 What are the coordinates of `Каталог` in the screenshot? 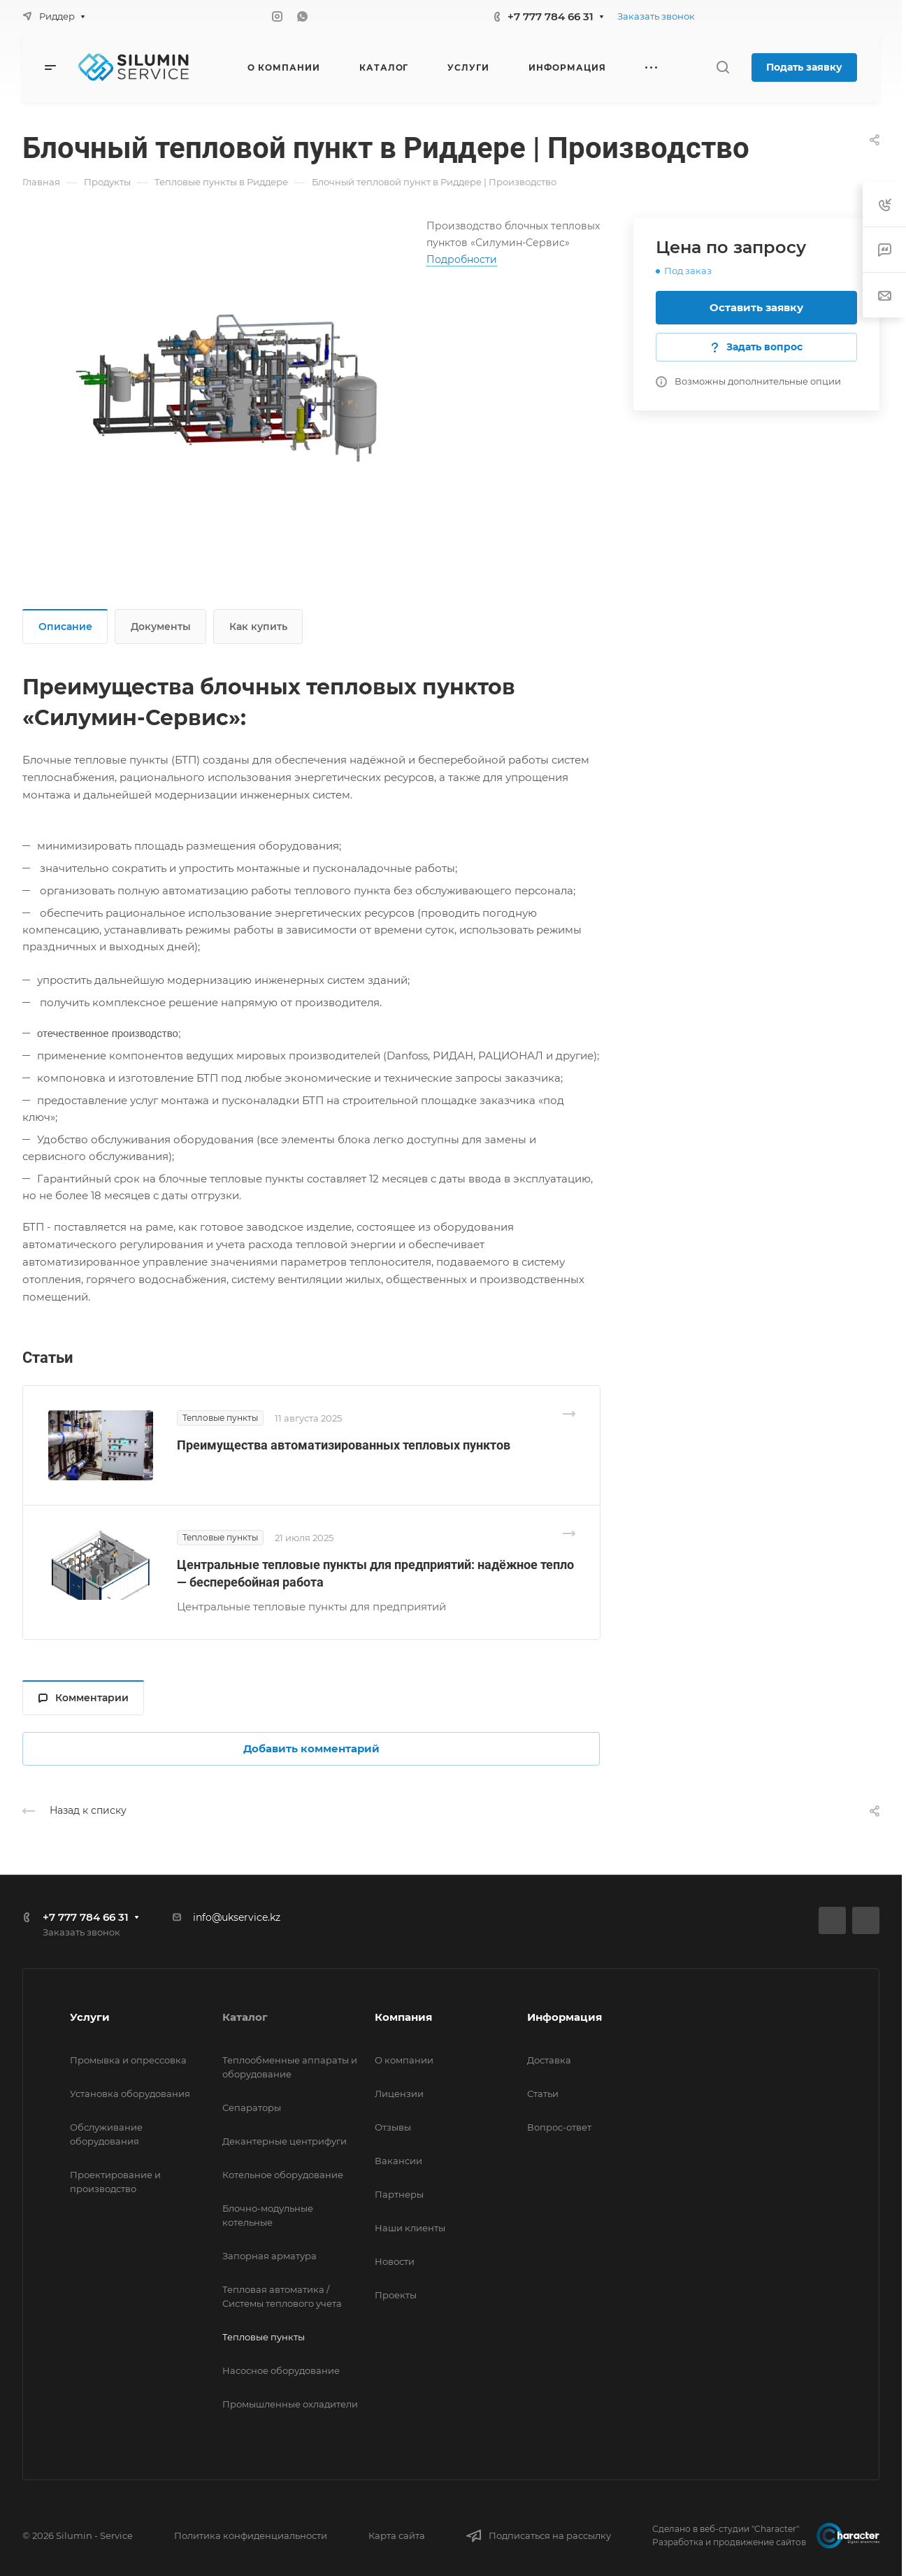 It's located at (245, 2017).